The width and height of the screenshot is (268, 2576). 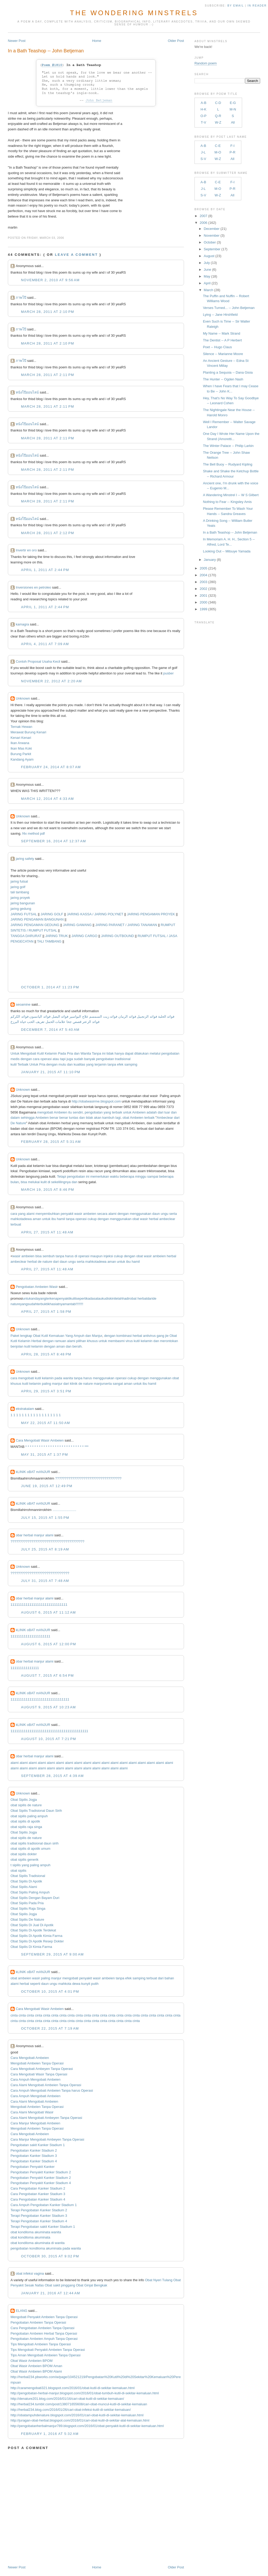 What do you see at coordinates (38, 2216) in the screenshot?
I see `Terapi Pengobatan Kanker Stadium 3` at bounding box center [38, 2216].